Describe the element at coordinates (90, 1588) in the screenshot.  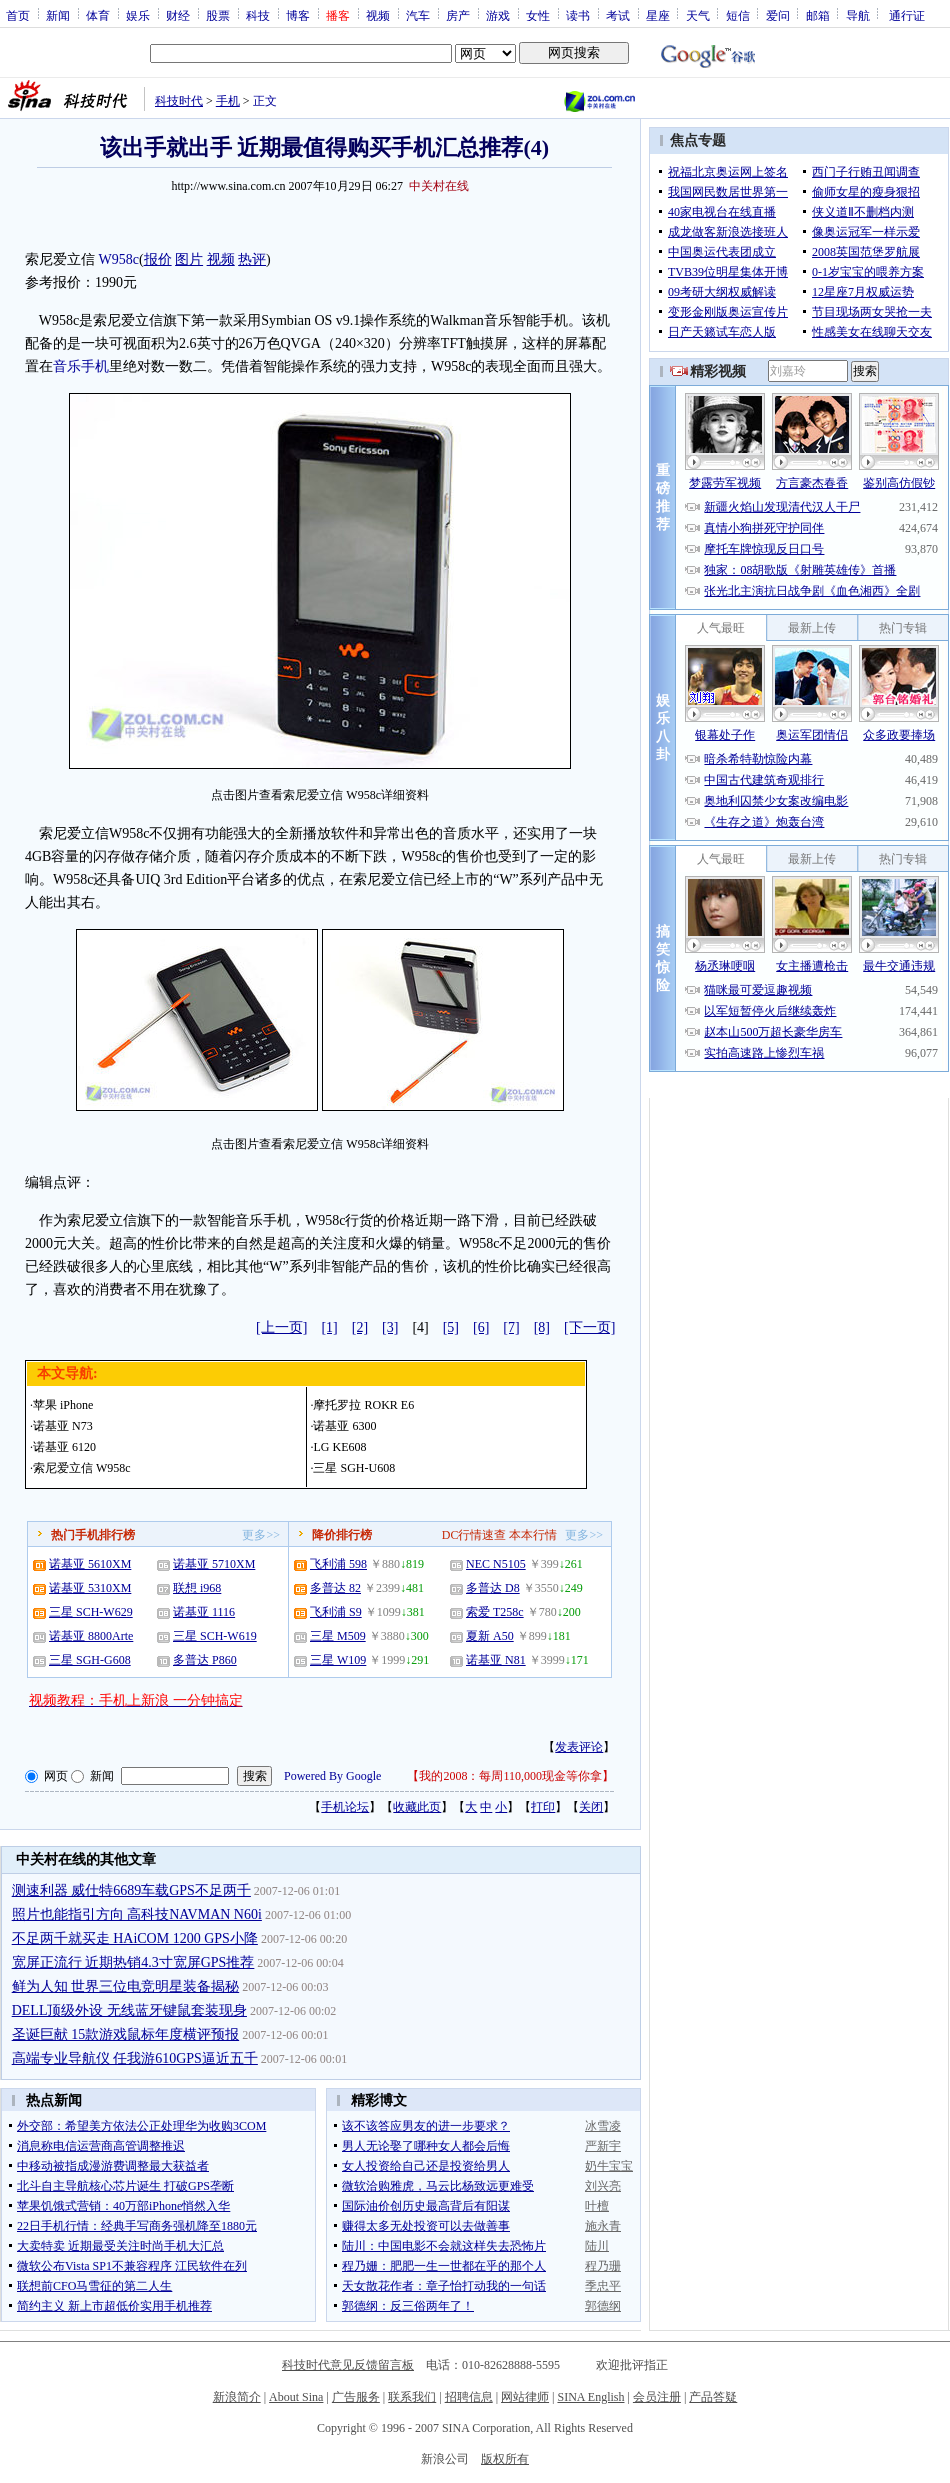
I see `诺基亚 5310XM` at that location.